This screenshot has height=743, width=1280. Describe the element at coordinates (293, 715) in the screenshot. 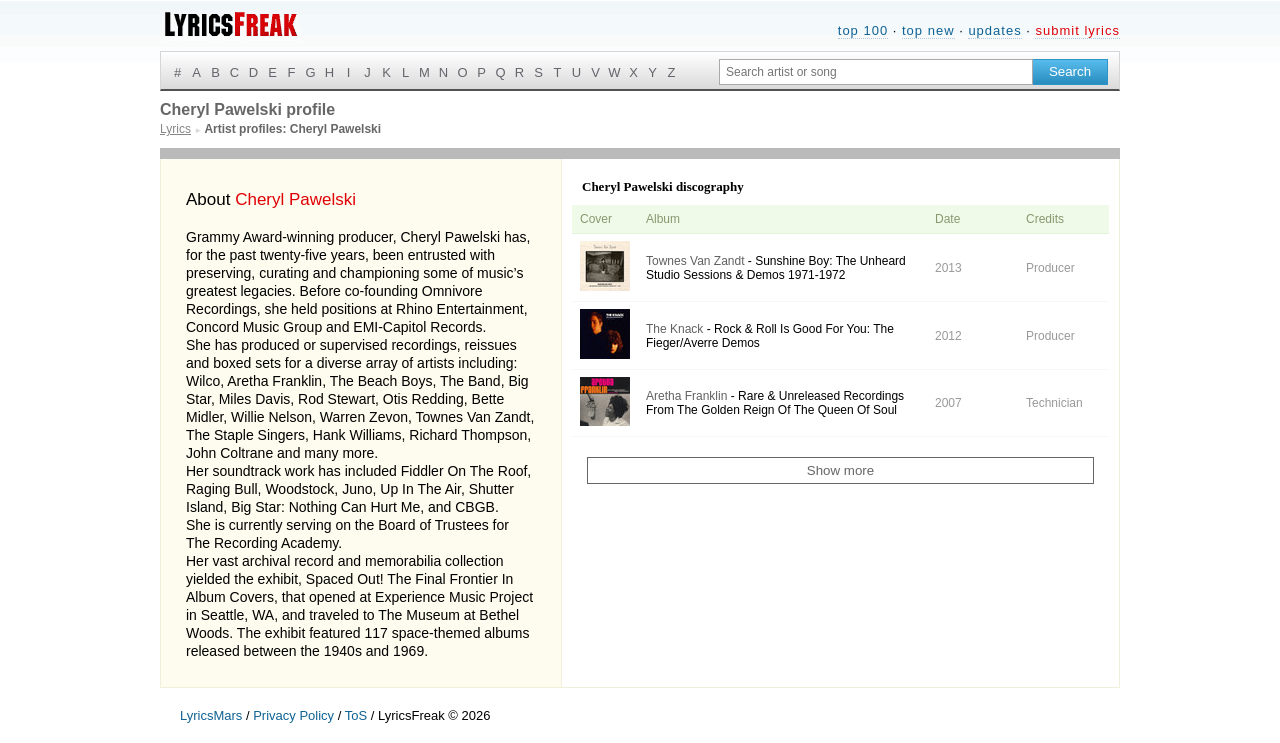

I see `Privacy Policy` at that location.